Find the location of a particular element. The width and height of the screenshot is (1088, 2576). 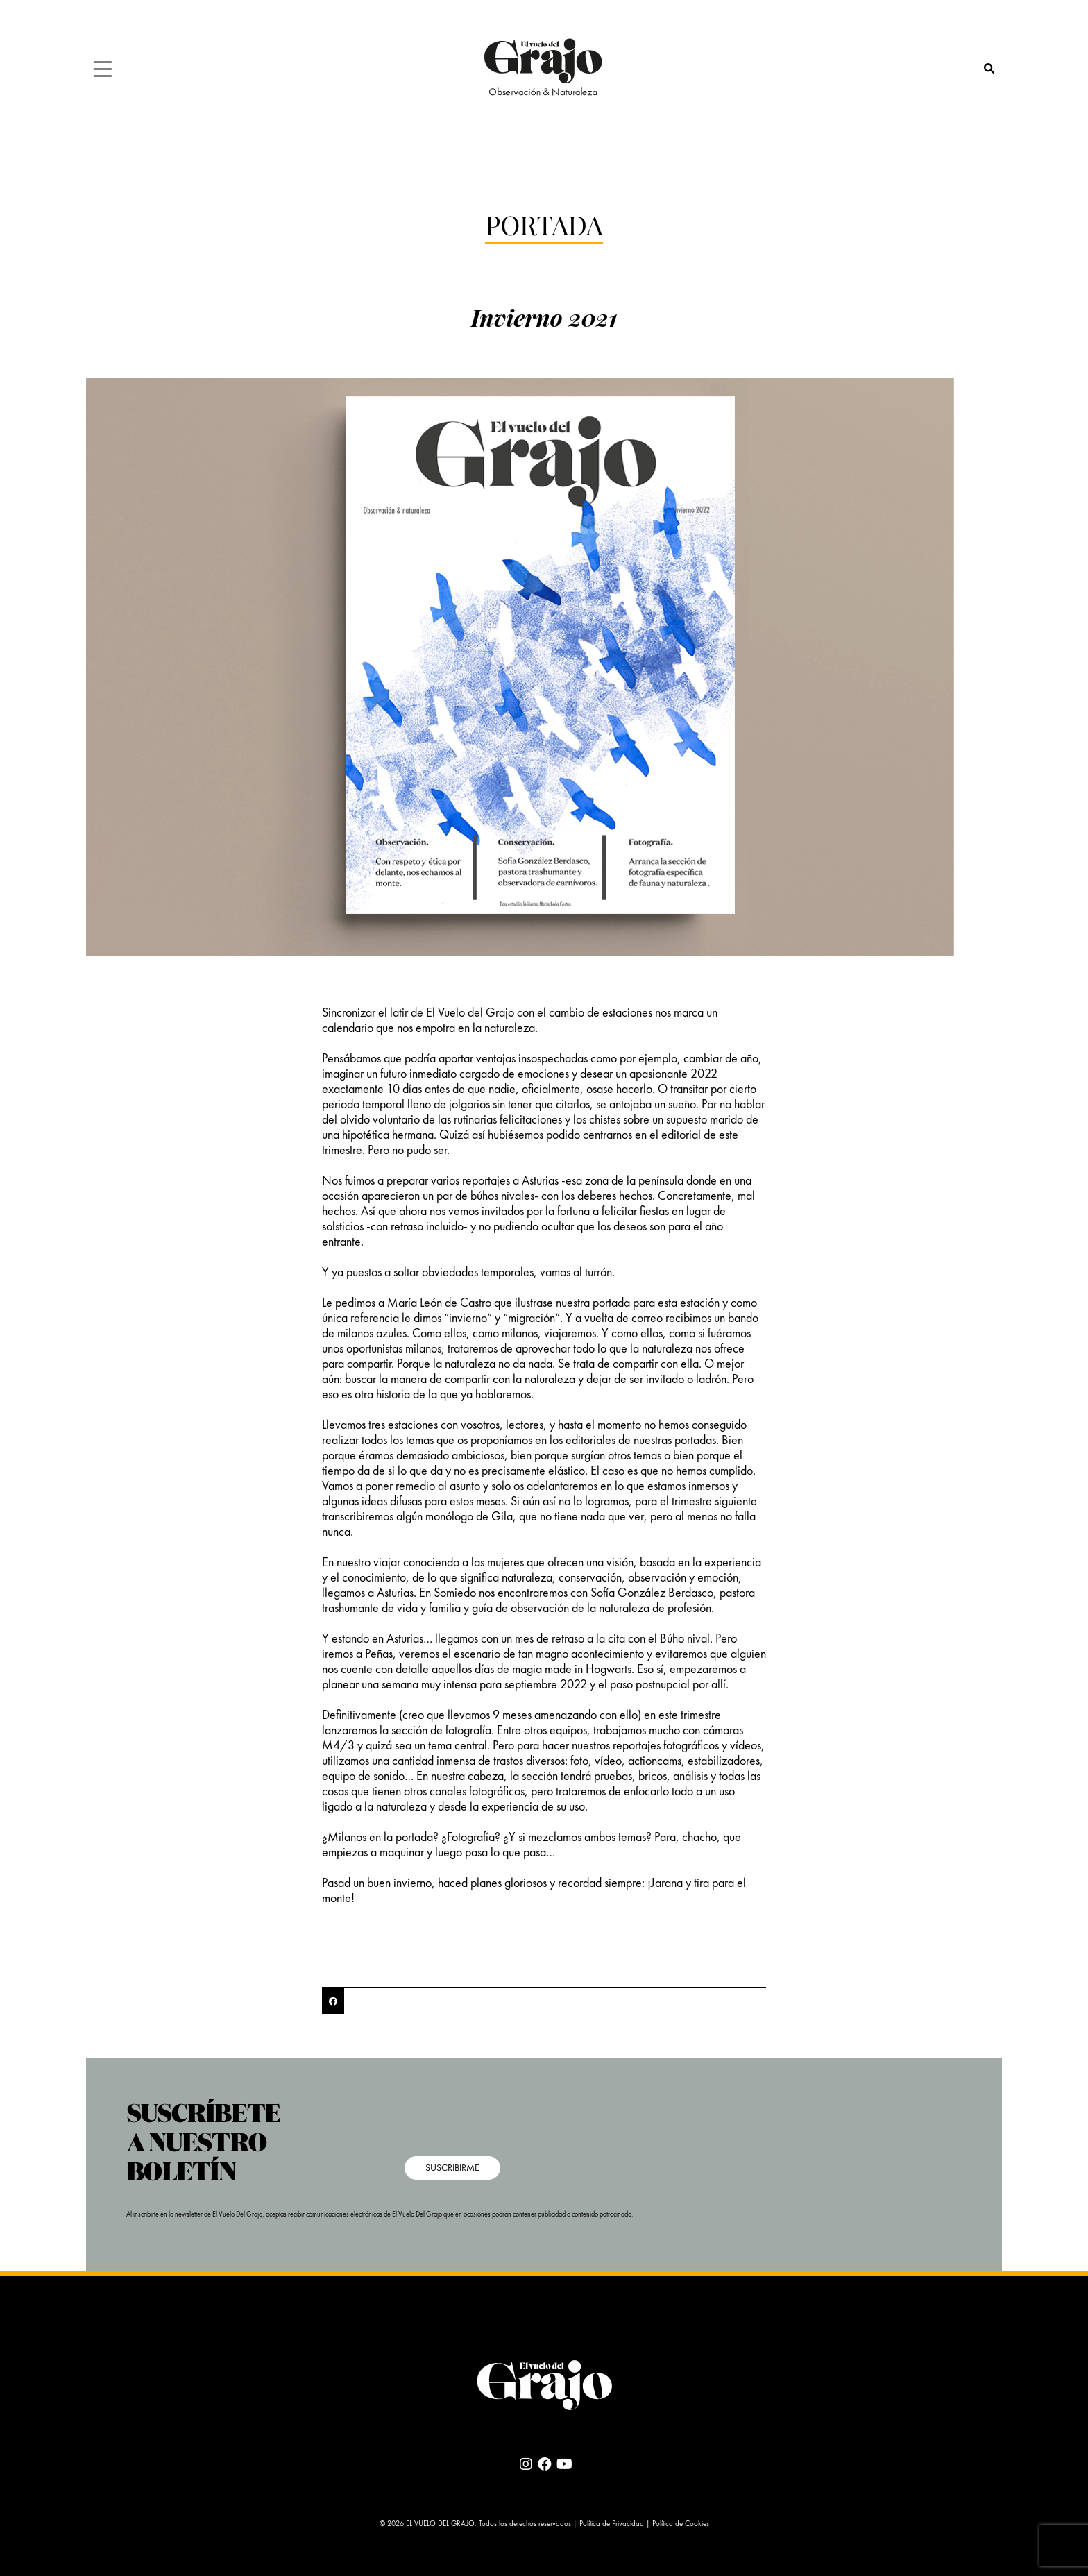

Política de Privacidad is located at coordinates (611, 2524).